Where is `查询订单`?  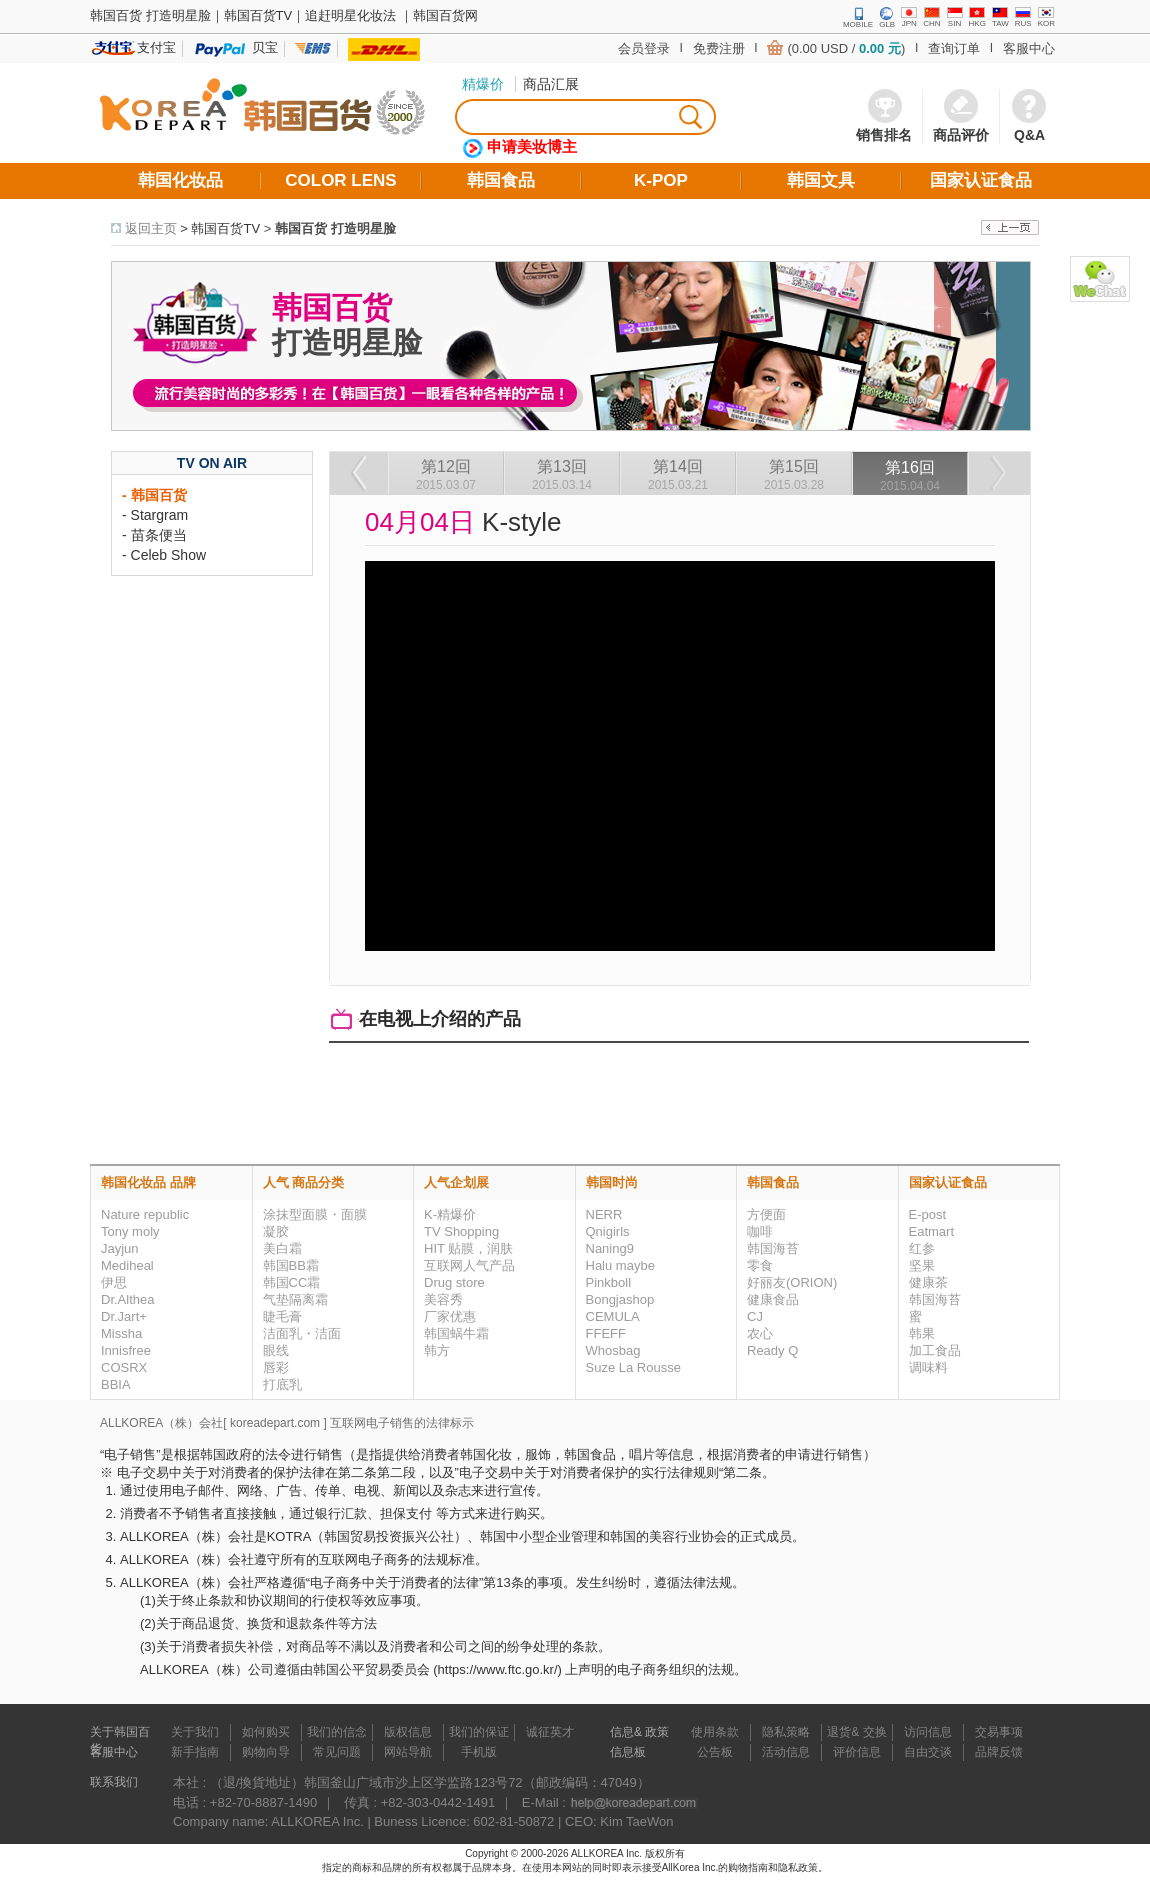
查询订单 is located at coordinates (954, 48).